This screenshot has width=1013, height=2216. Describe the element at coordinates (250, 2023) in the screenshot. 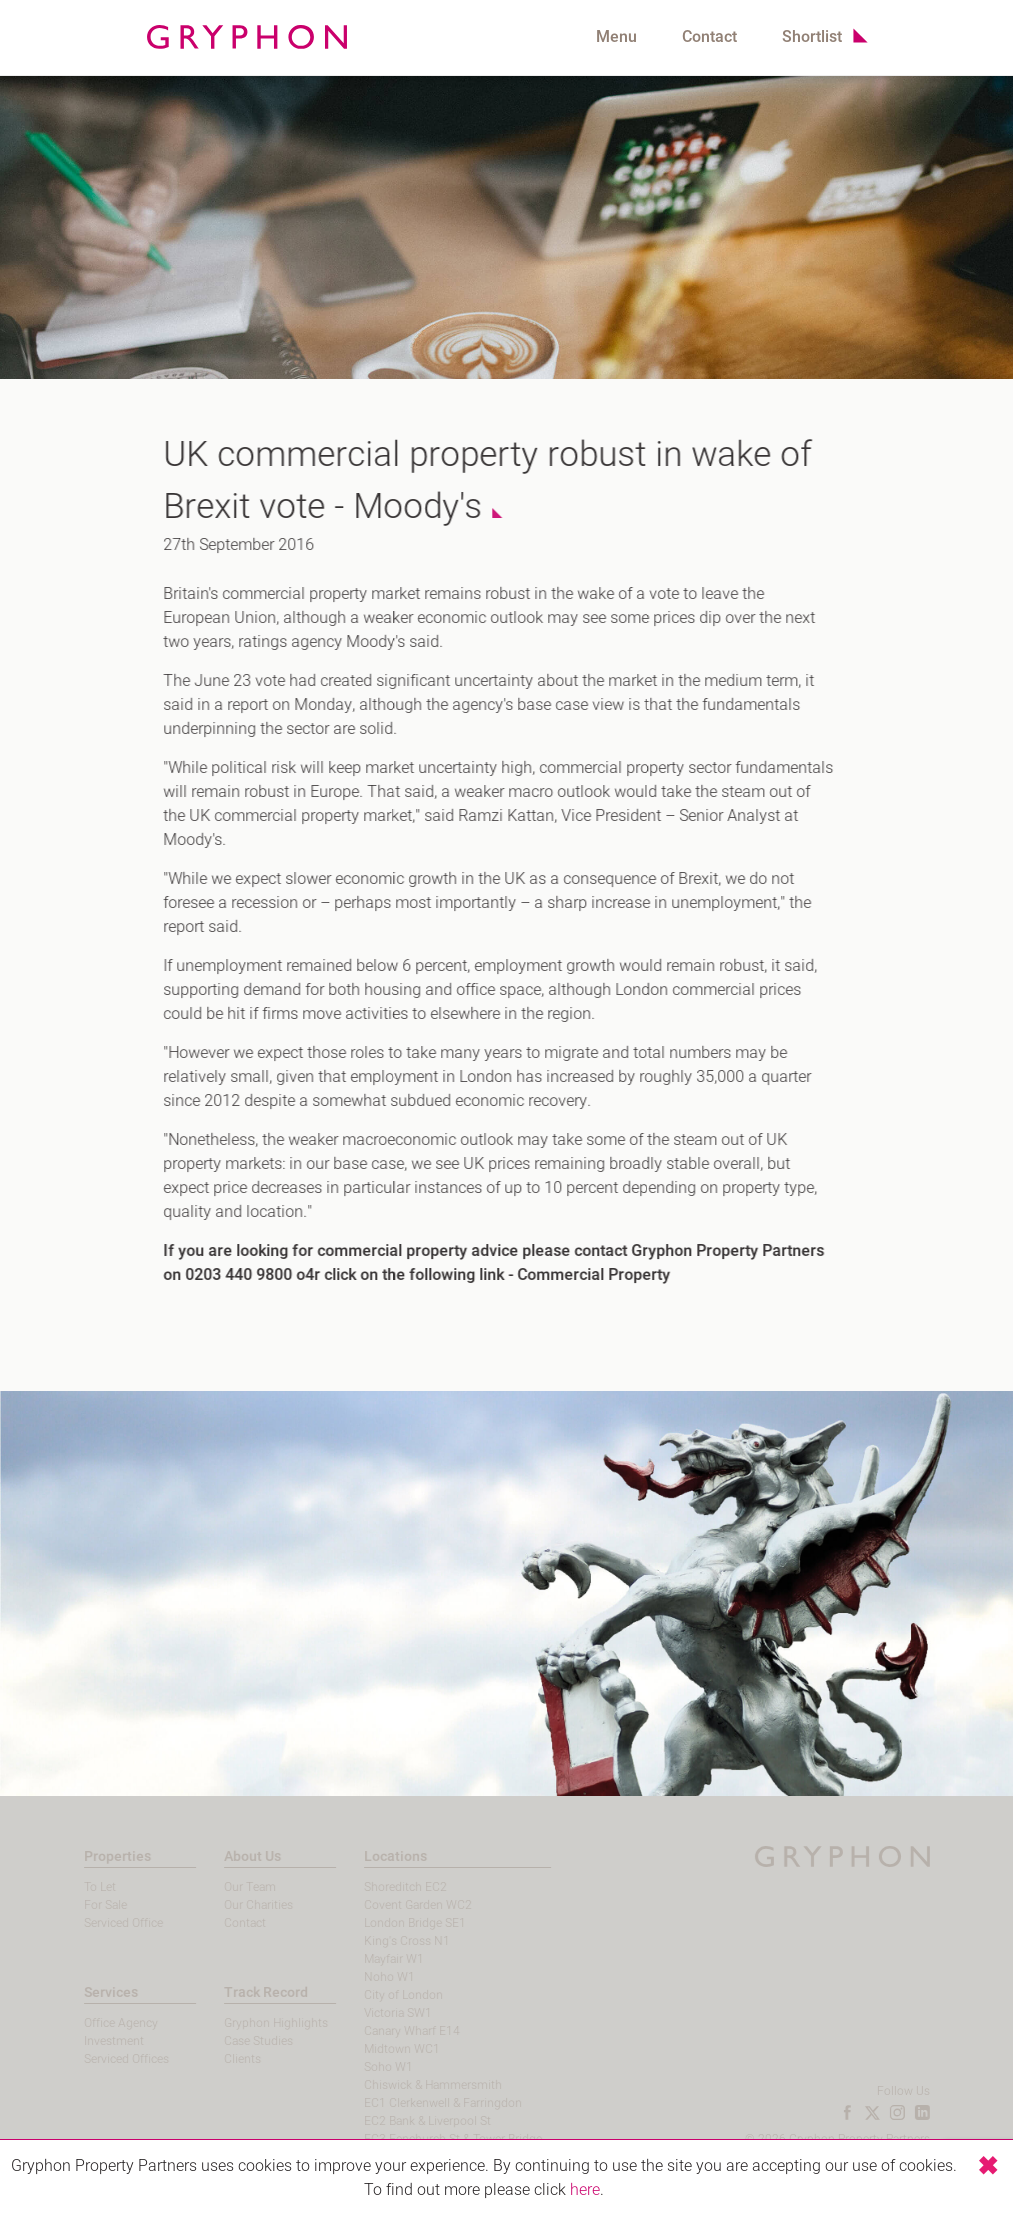

I see `Gryphon Highlights` at that location.